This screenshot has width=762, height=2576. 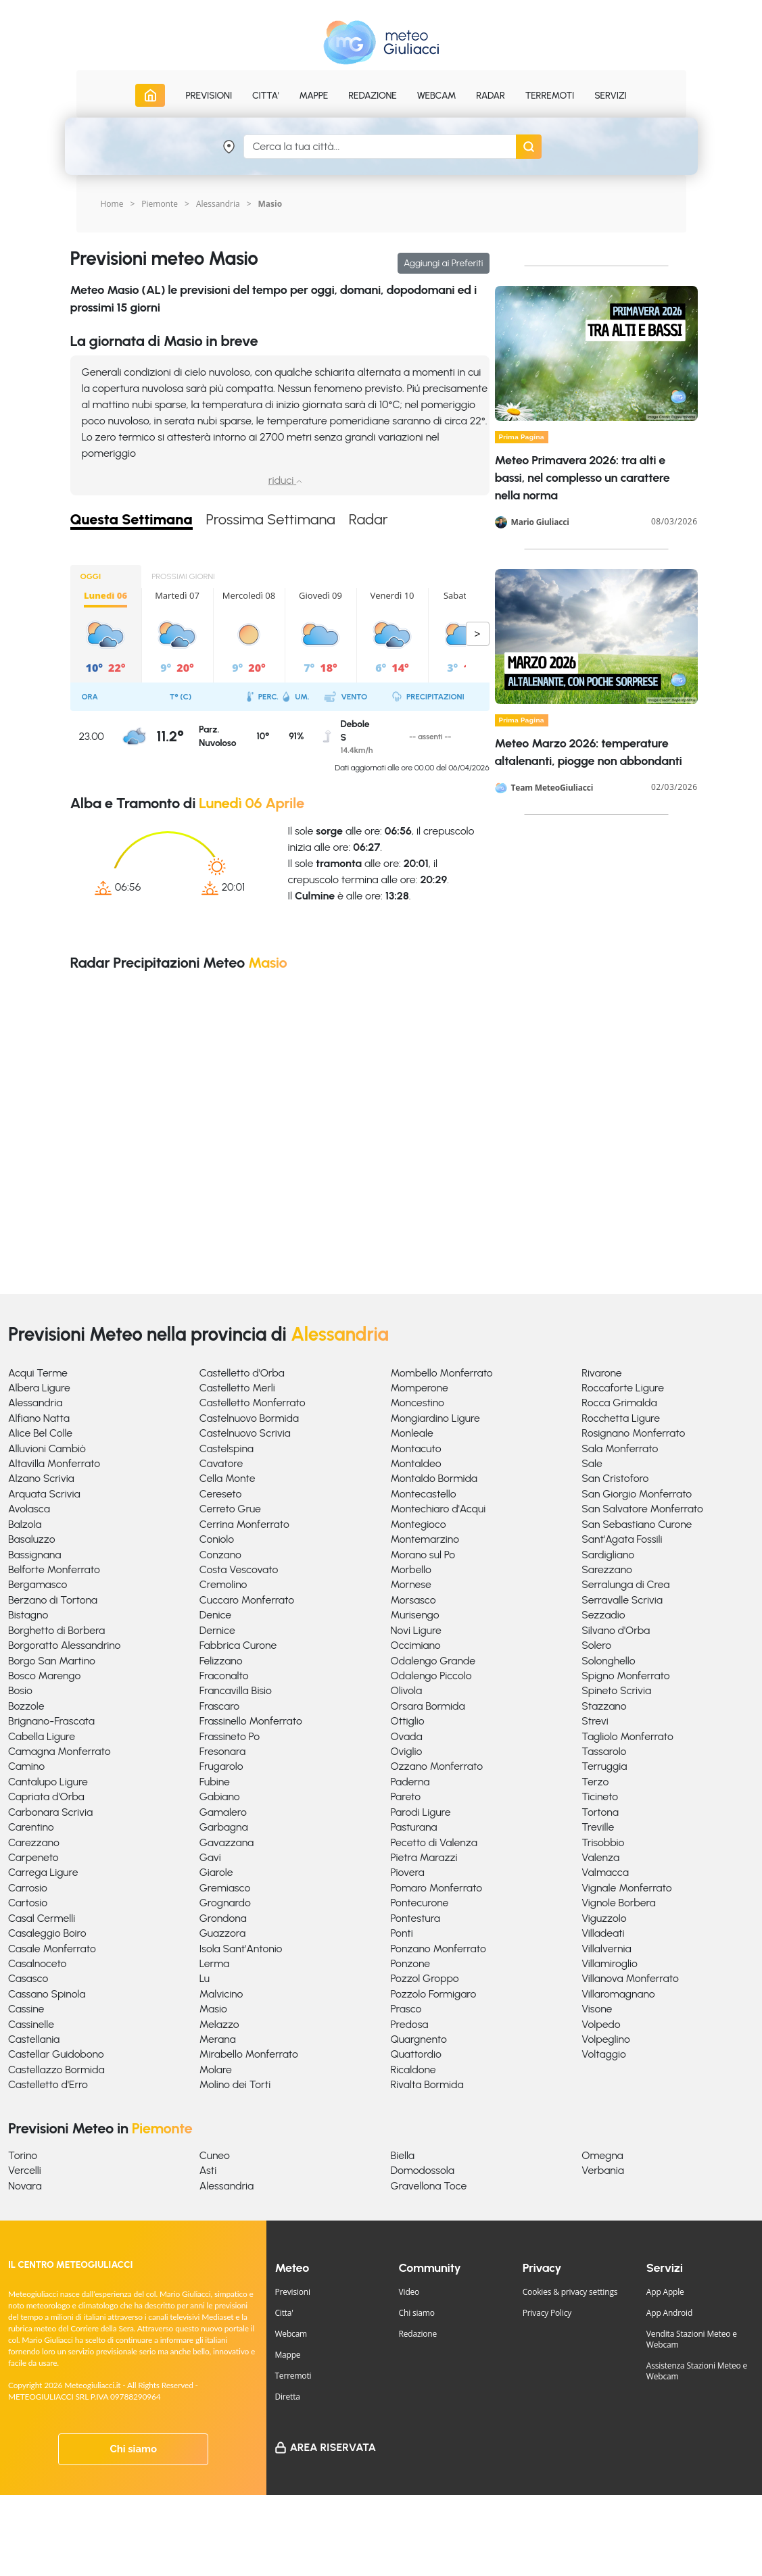 What do you see at coordinates (52, 1599) in the screenshot?
I see `Berzano di Tortona` at bounding box center [52, 1599].